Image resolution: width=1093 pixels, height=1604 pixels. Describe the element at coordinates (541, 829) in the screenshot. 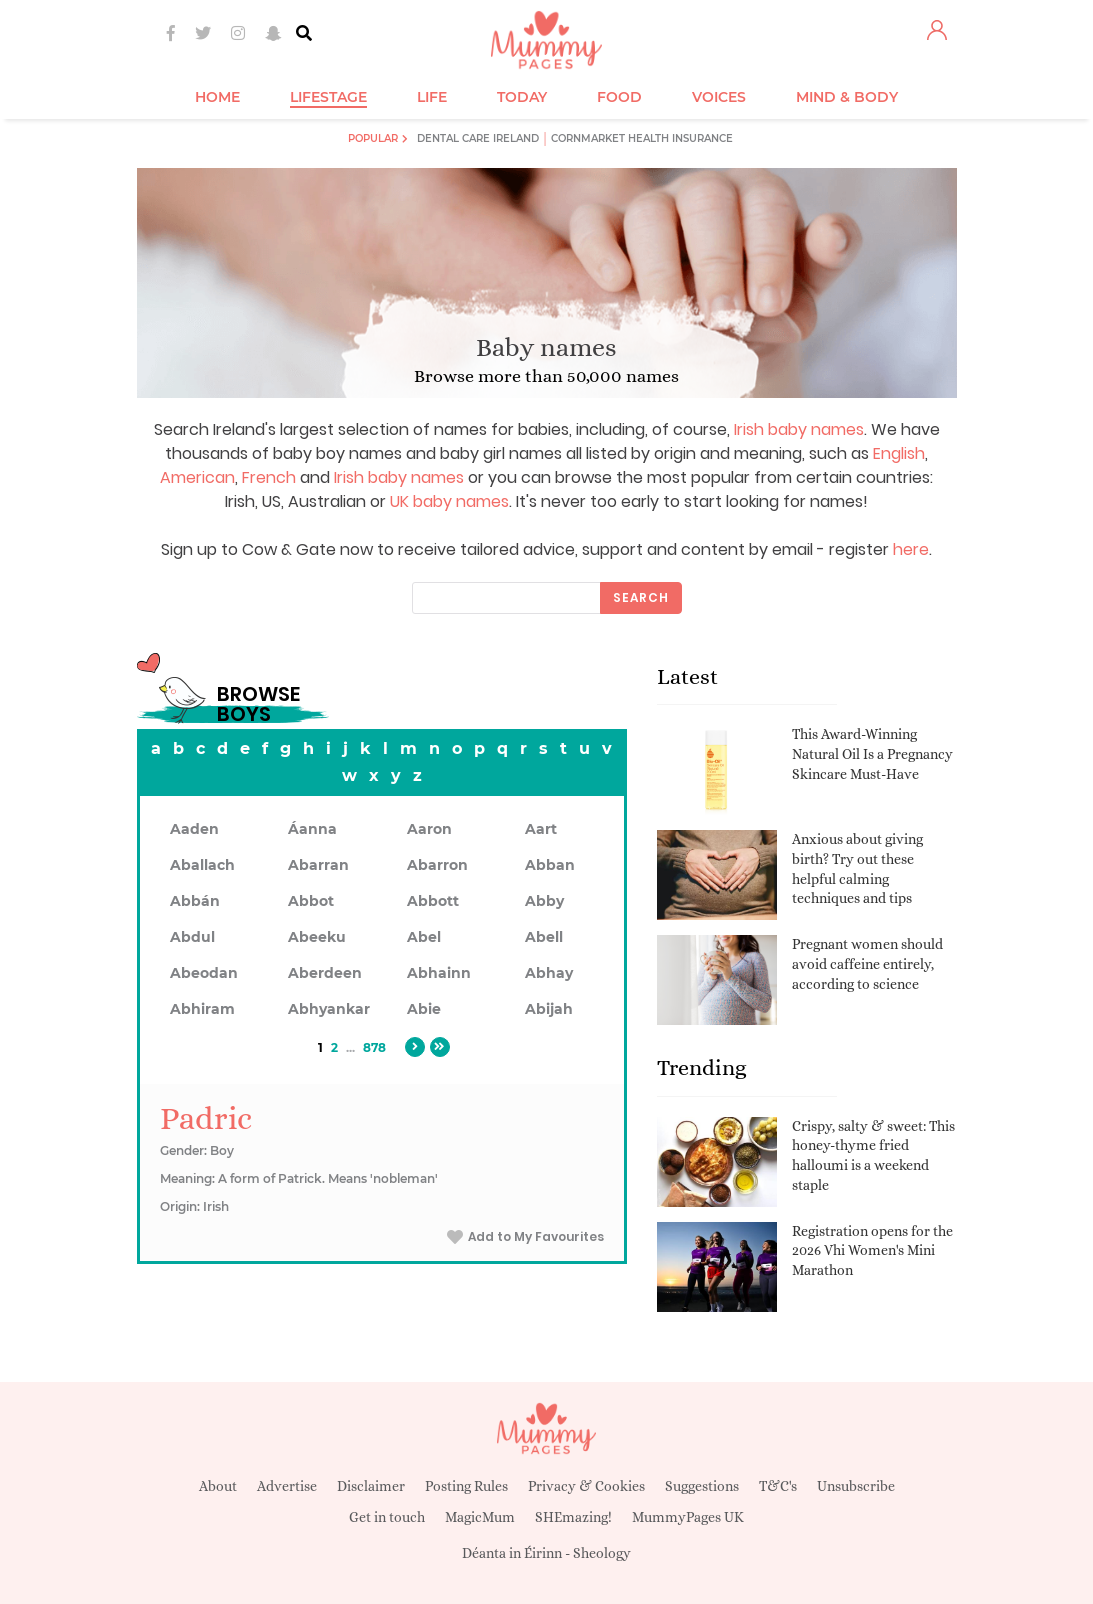

I see `Aart` at that location.